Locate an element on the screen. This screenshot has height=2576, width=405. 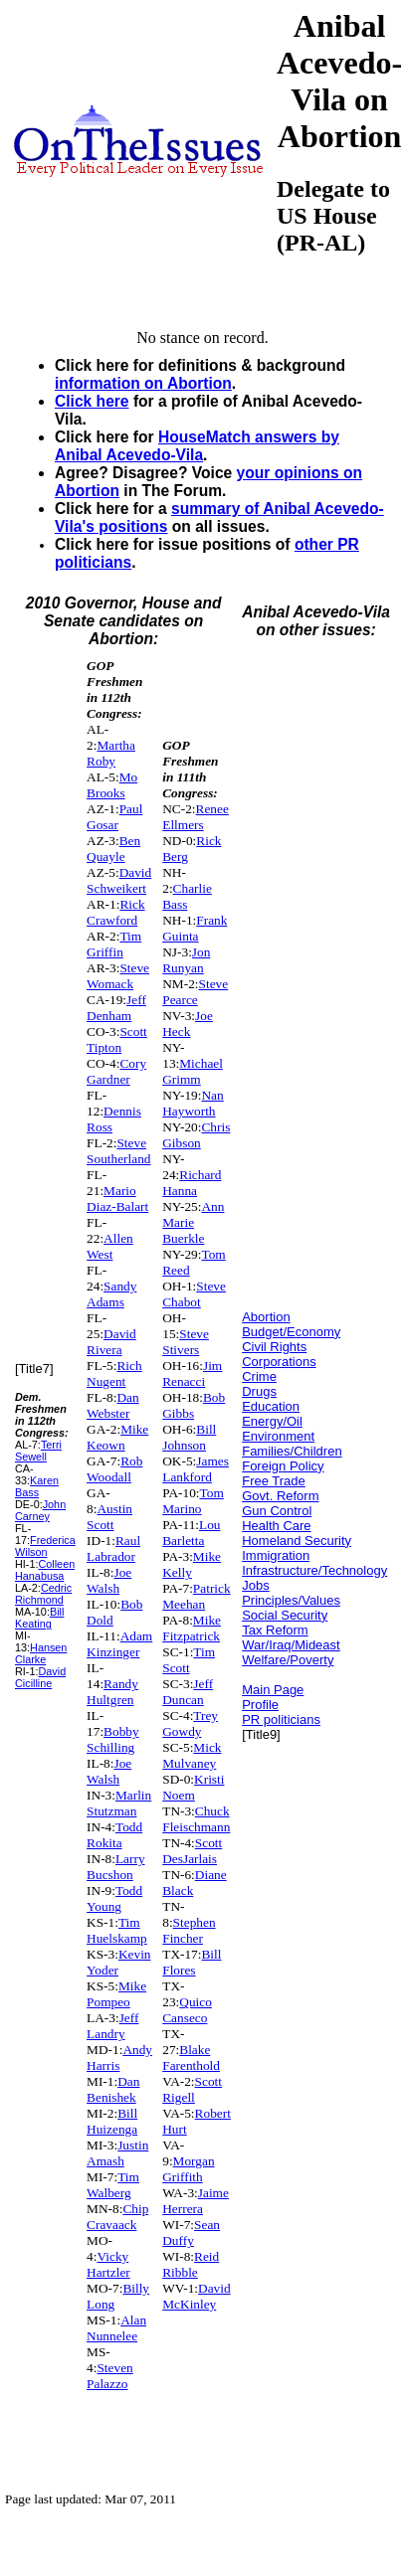
Families/Children is located at coordinates (291, 1451).